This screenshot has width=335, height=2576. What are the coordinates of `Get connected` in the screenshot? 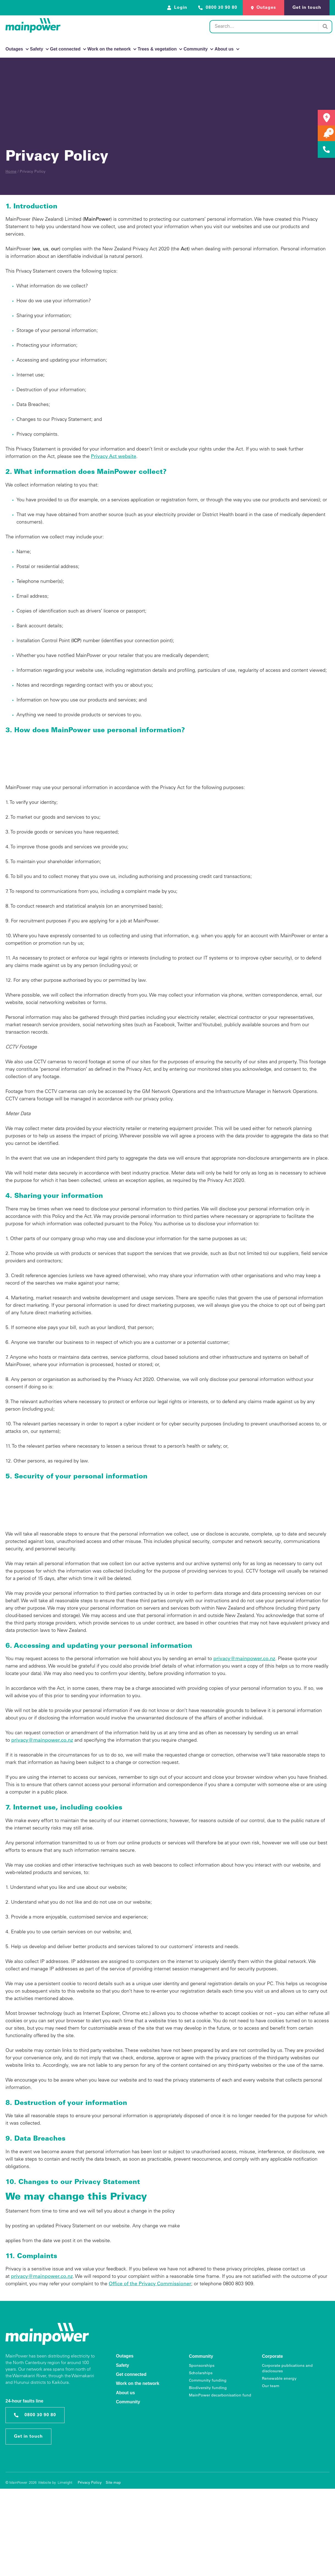 It's located at (68, 49).